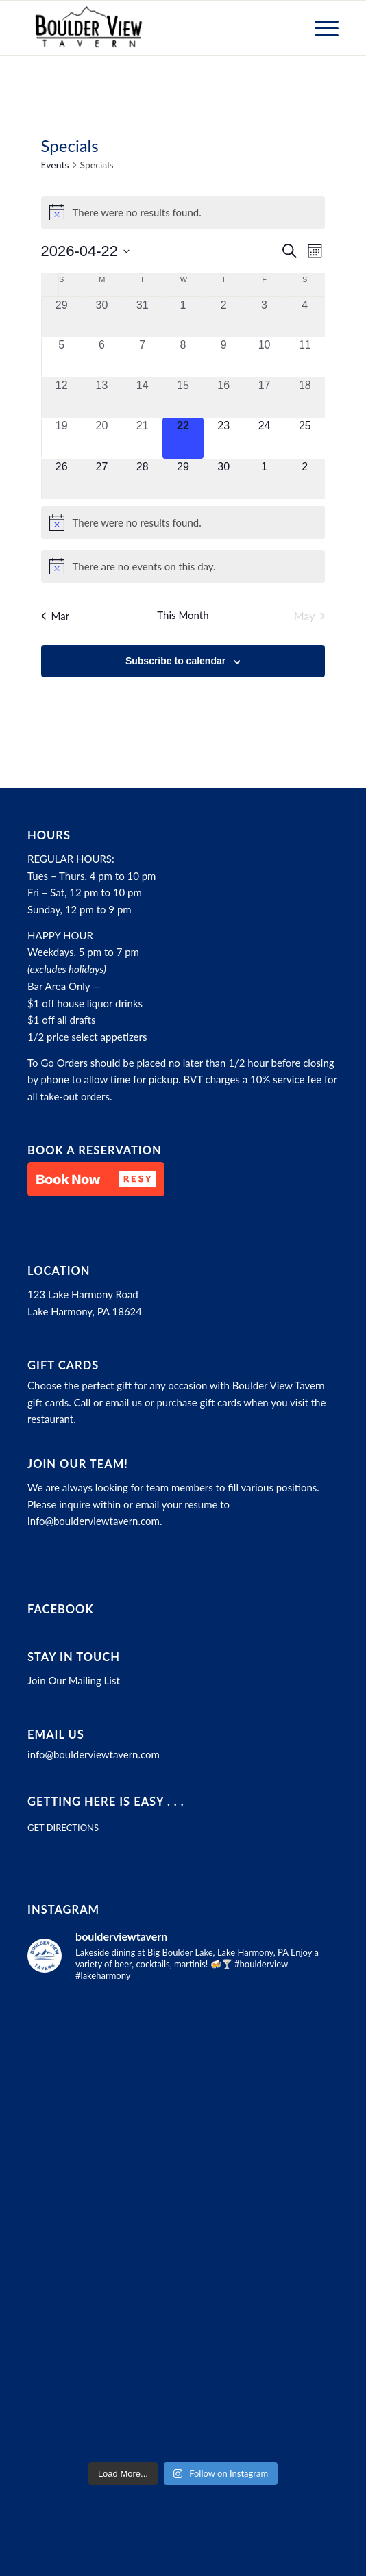 This screenshot has width=366, height=2576. What do you see at coordinates (55, 165) in the screenshot?
I see `Events` at bounding box center [55, 165].